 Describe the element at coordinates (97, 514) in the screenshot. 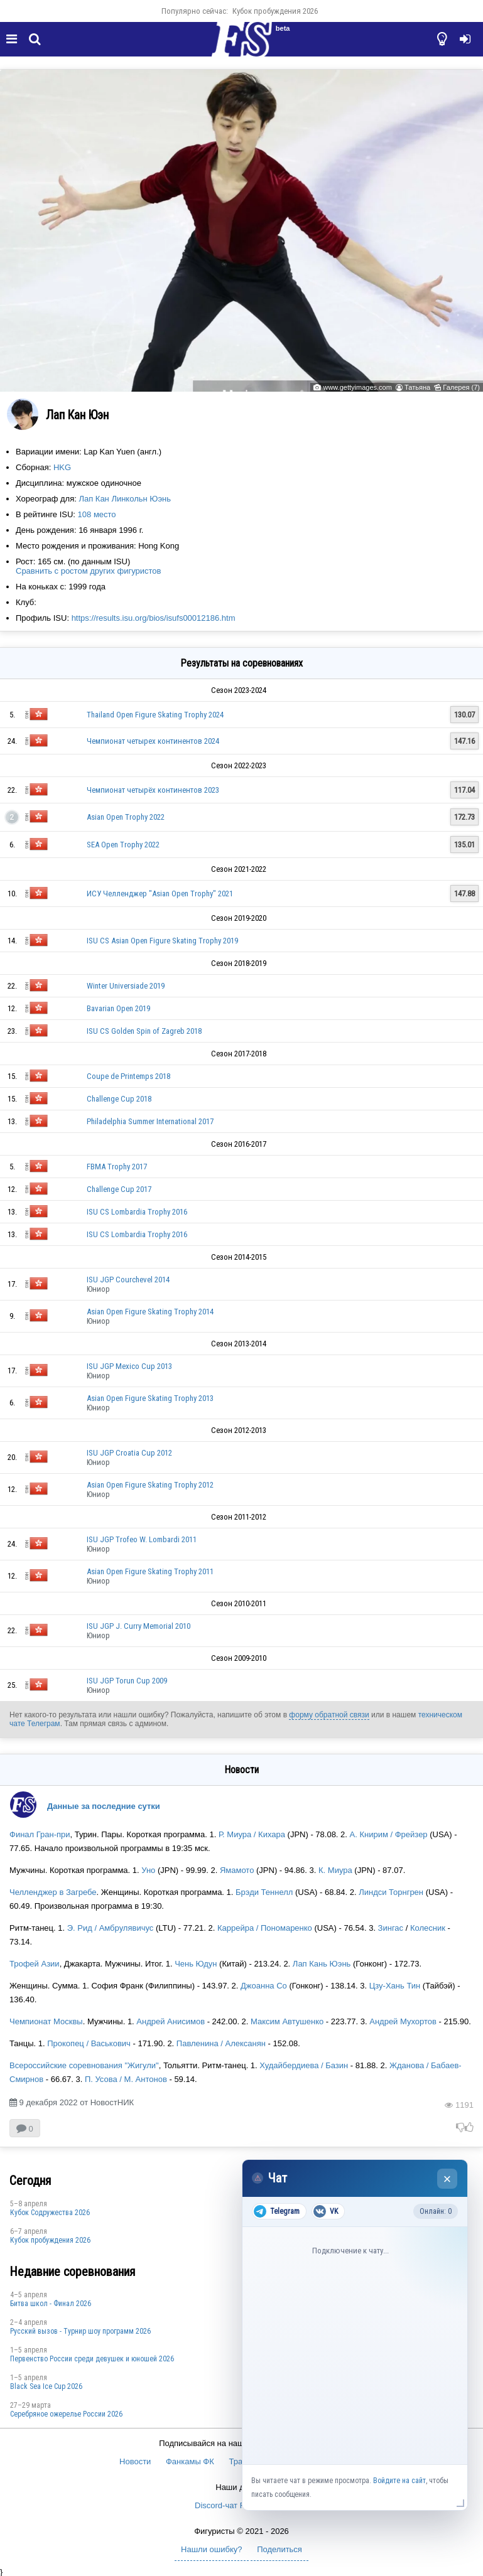

I see `108 место` at that location.